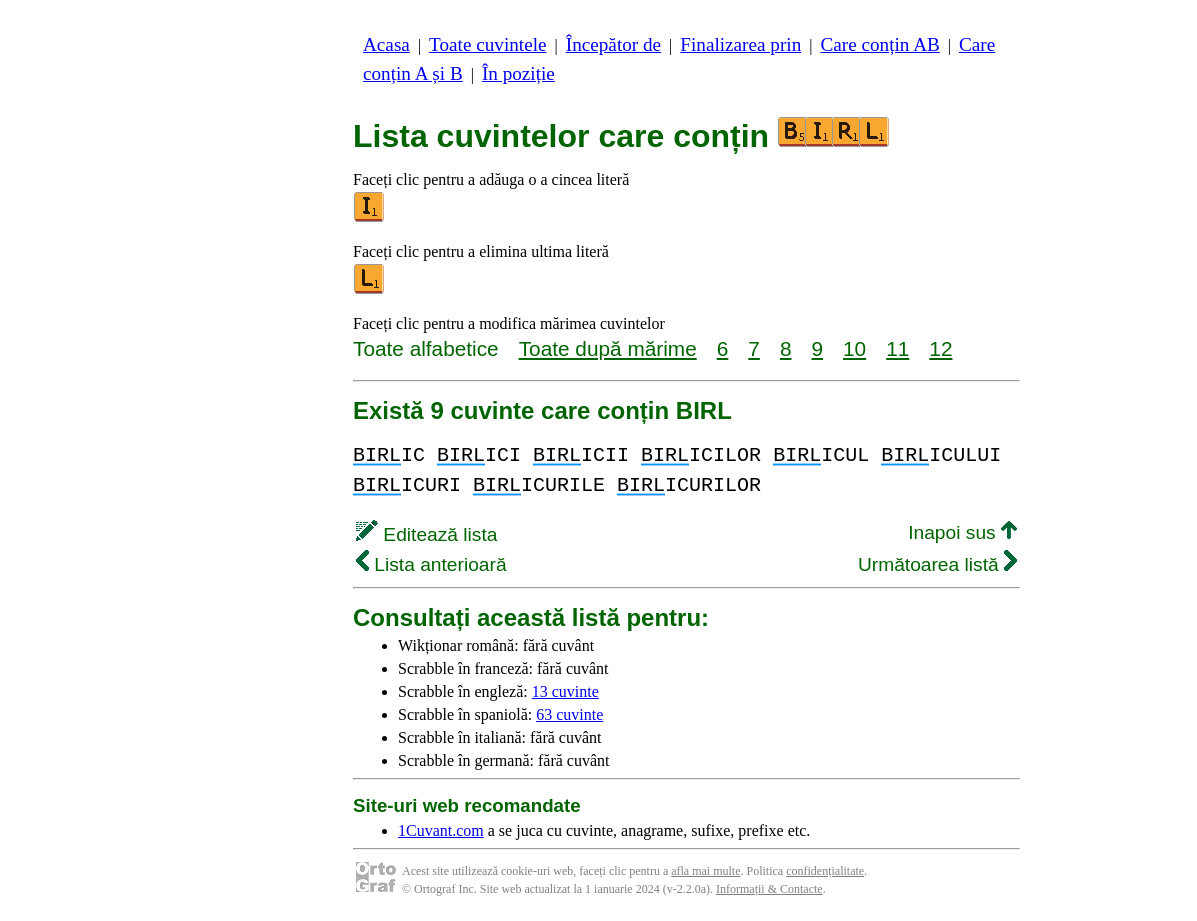  Describe the element at coordinates (769, 889) in the screenshot. I see `Informații & Contacte` at that location.